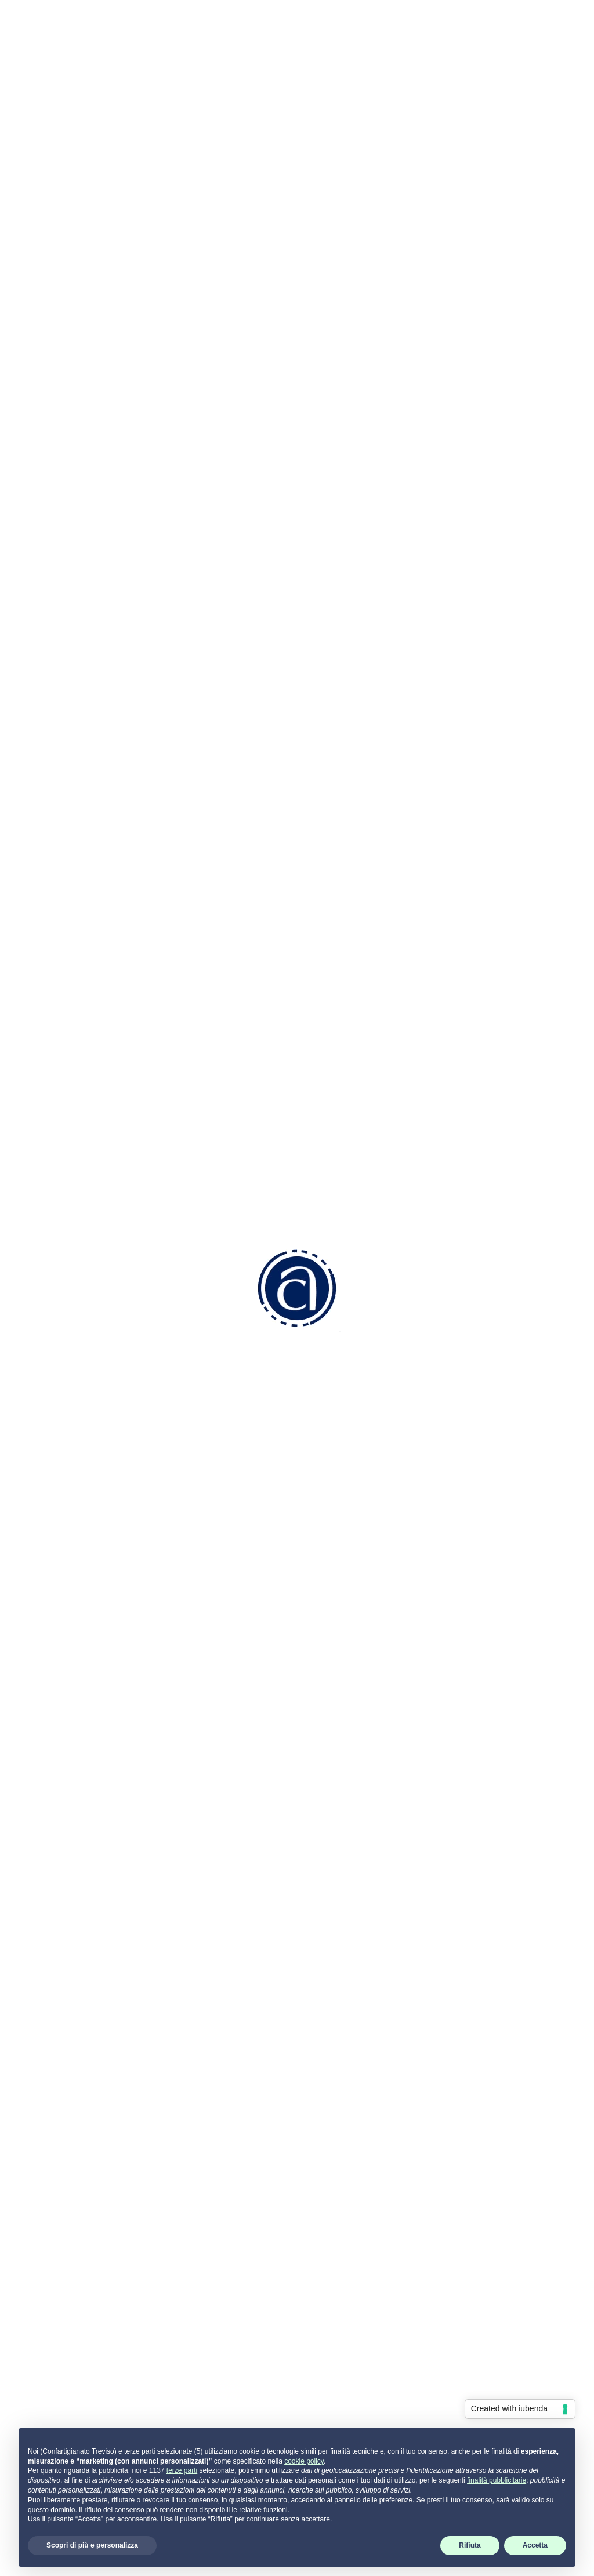 The height and width of the screenshot is (2576, 594). What do you see at coordinates (338, 2280) in the screenshot?
I see `Risorse Umane` at bounding box center [338, 2280].